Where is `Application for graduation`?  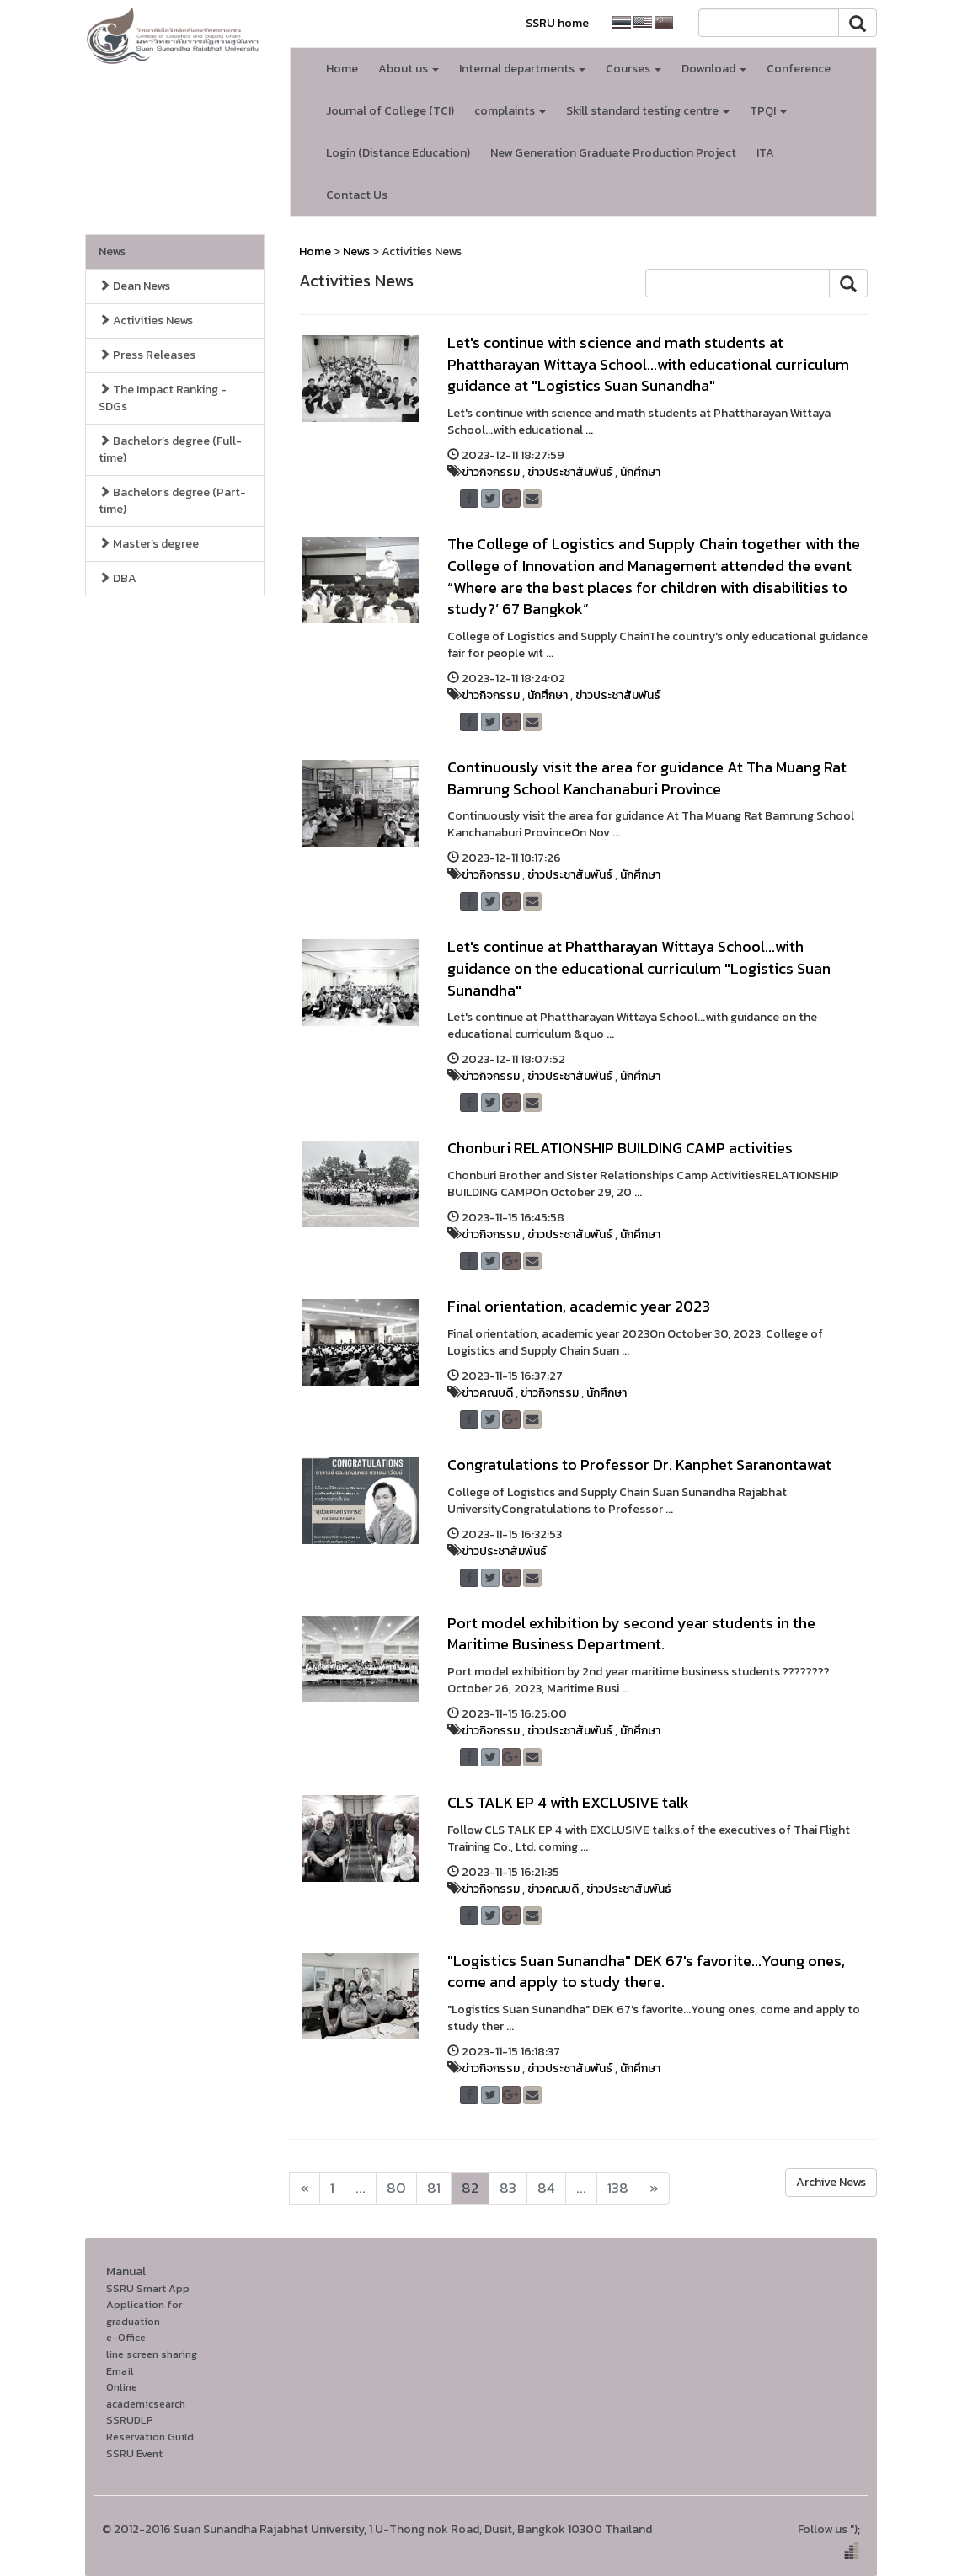 Application for graduation is located at coordinates (144, 2312).